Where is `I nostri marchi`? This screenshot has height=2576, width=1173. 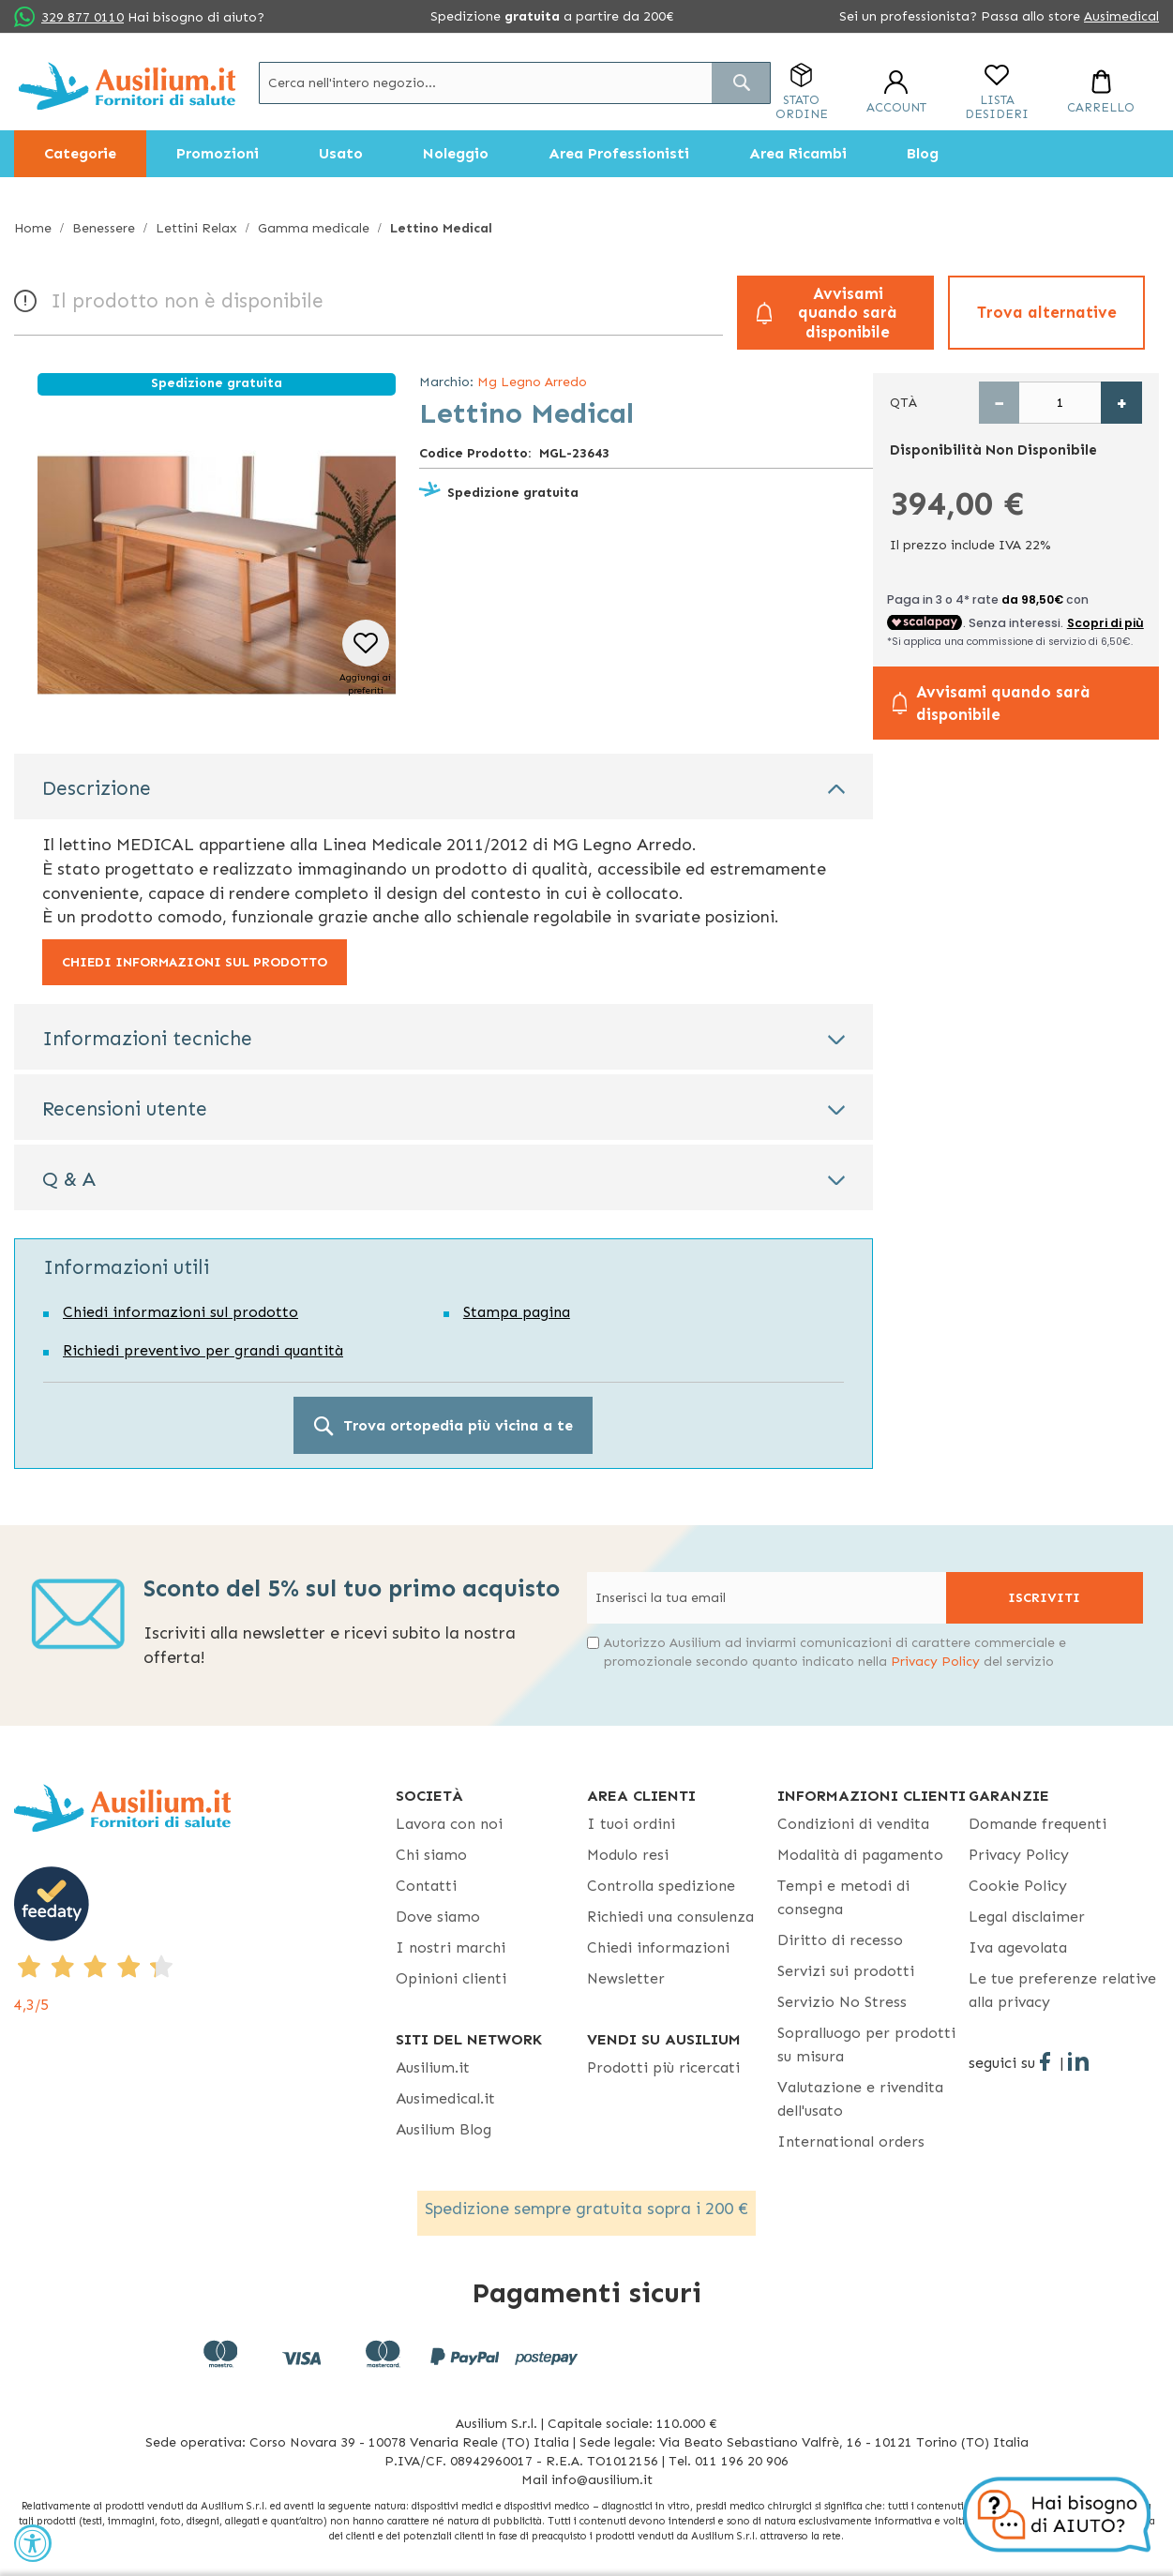
I nostri marchi is located at coordinates (450, 1947).